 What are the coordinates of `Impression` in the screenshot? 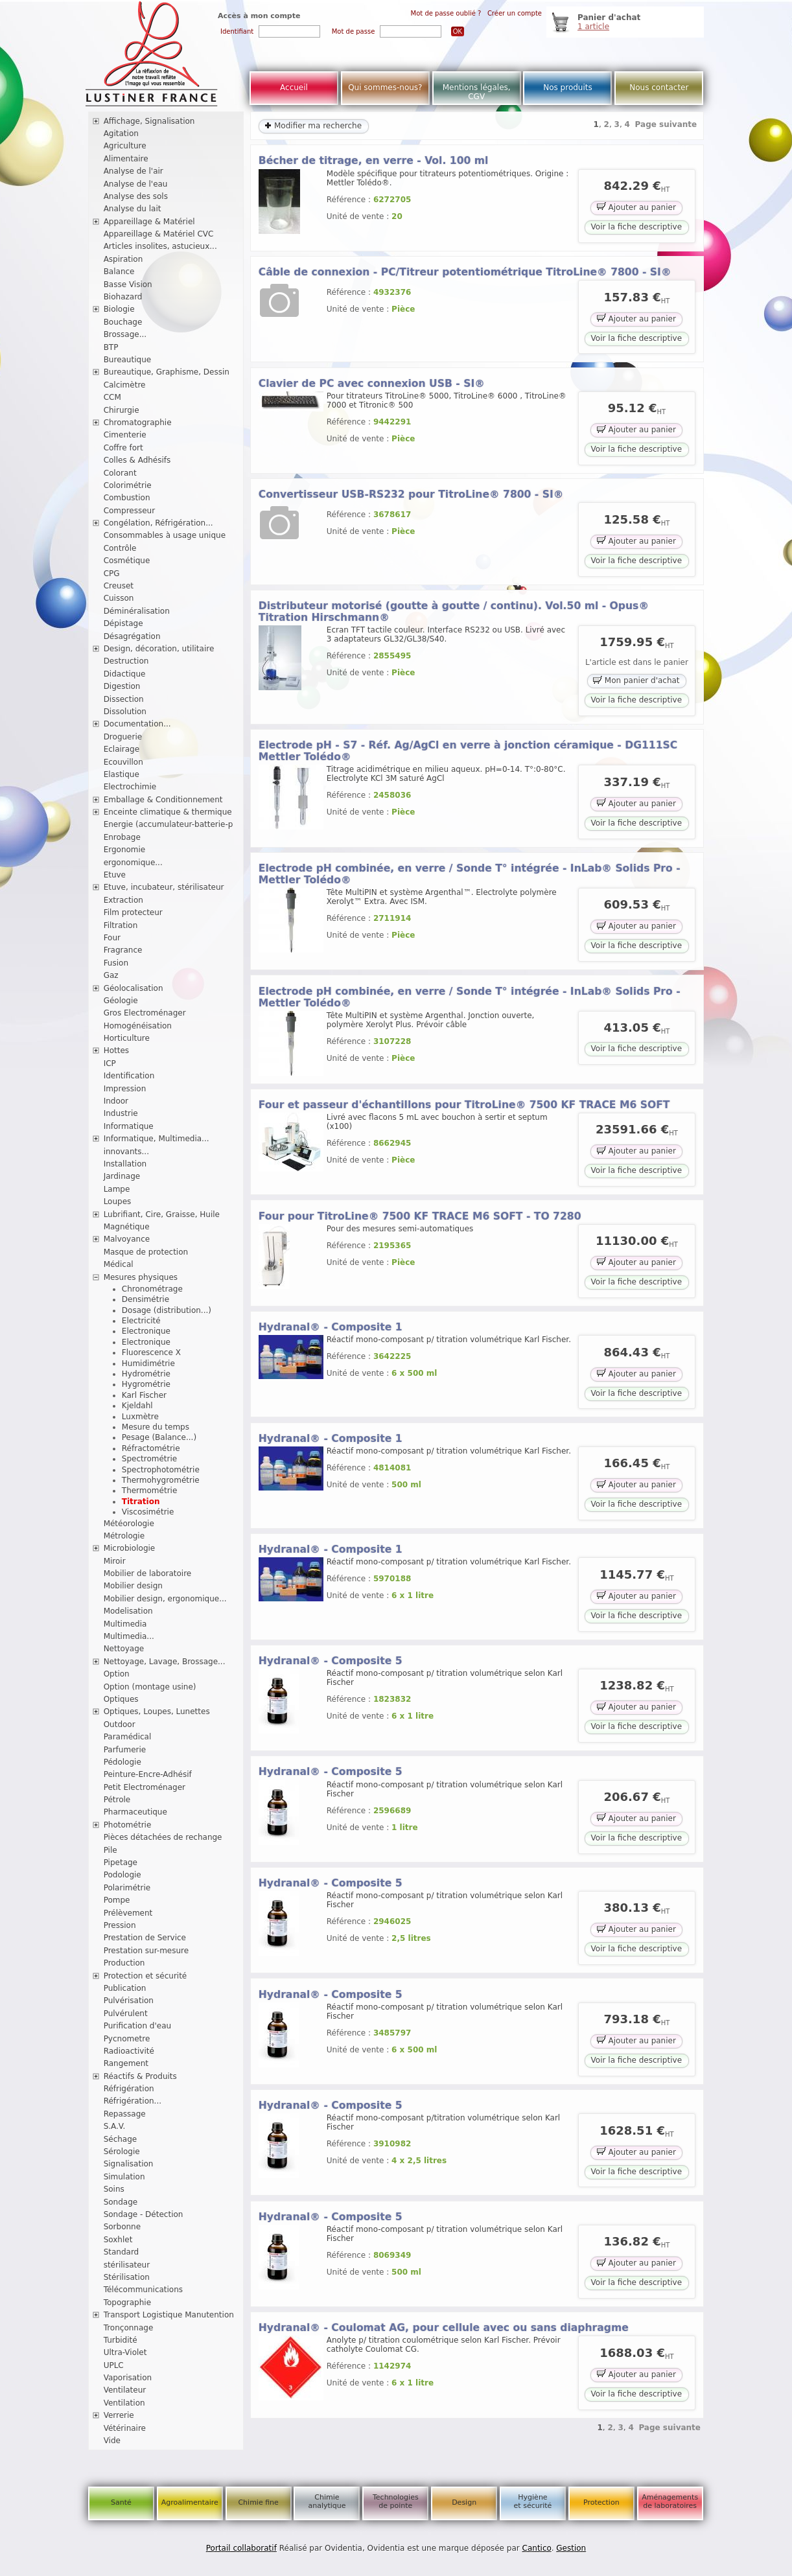 It's located at (125, 1088).